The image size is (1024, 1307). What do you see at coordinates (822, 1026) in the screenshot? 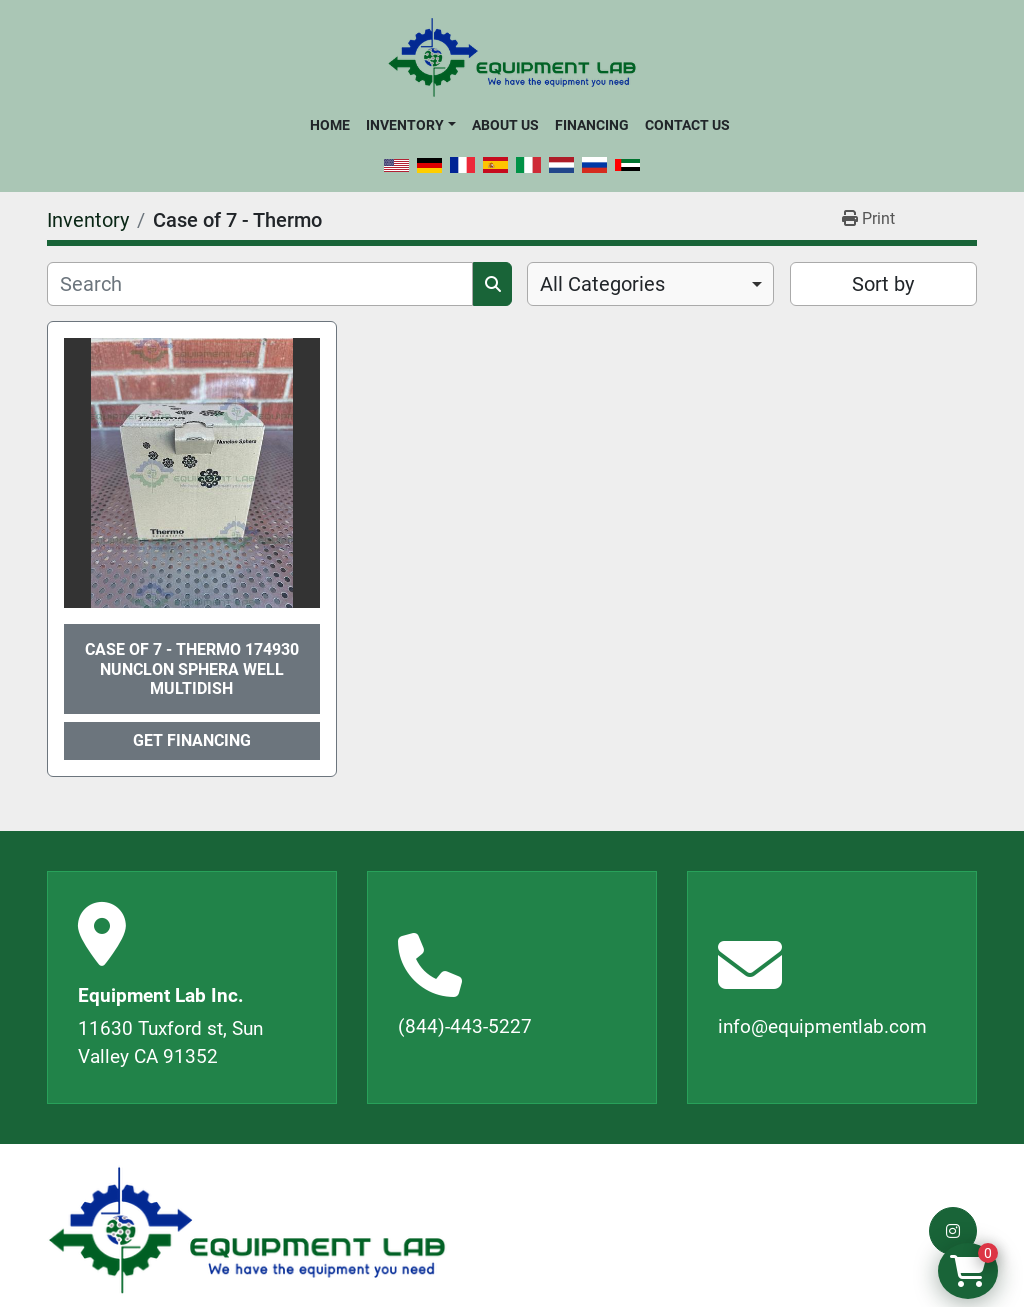
I see `info@equipmentlab.com` at bounding box center [822, 1026].